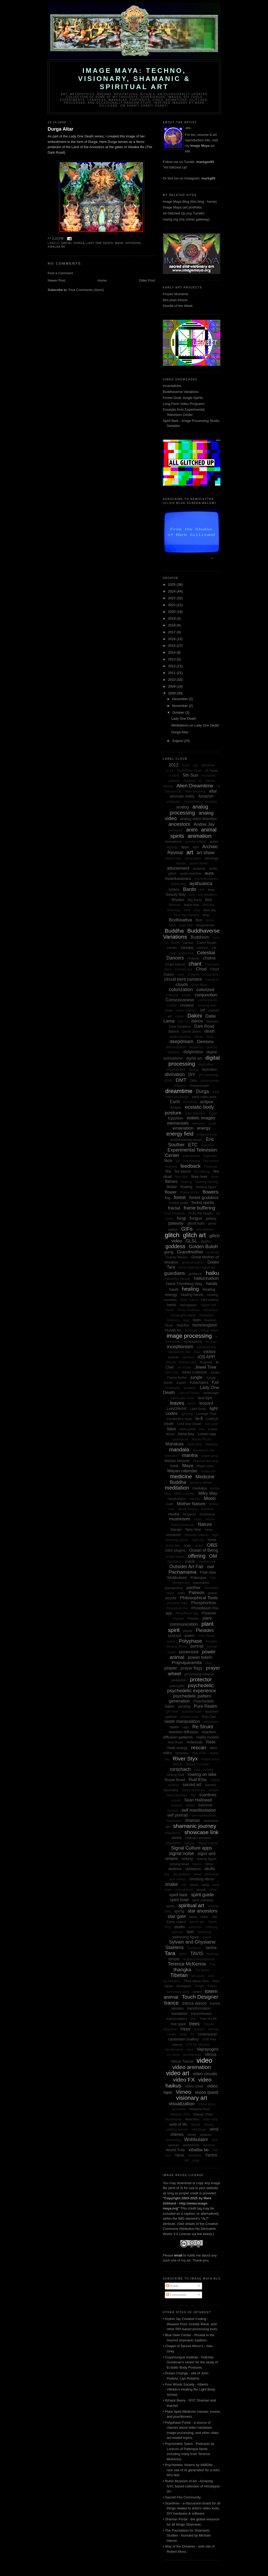  Describe the element at coordinates (214, 842) in the screenshot. I see `antler` at that location.